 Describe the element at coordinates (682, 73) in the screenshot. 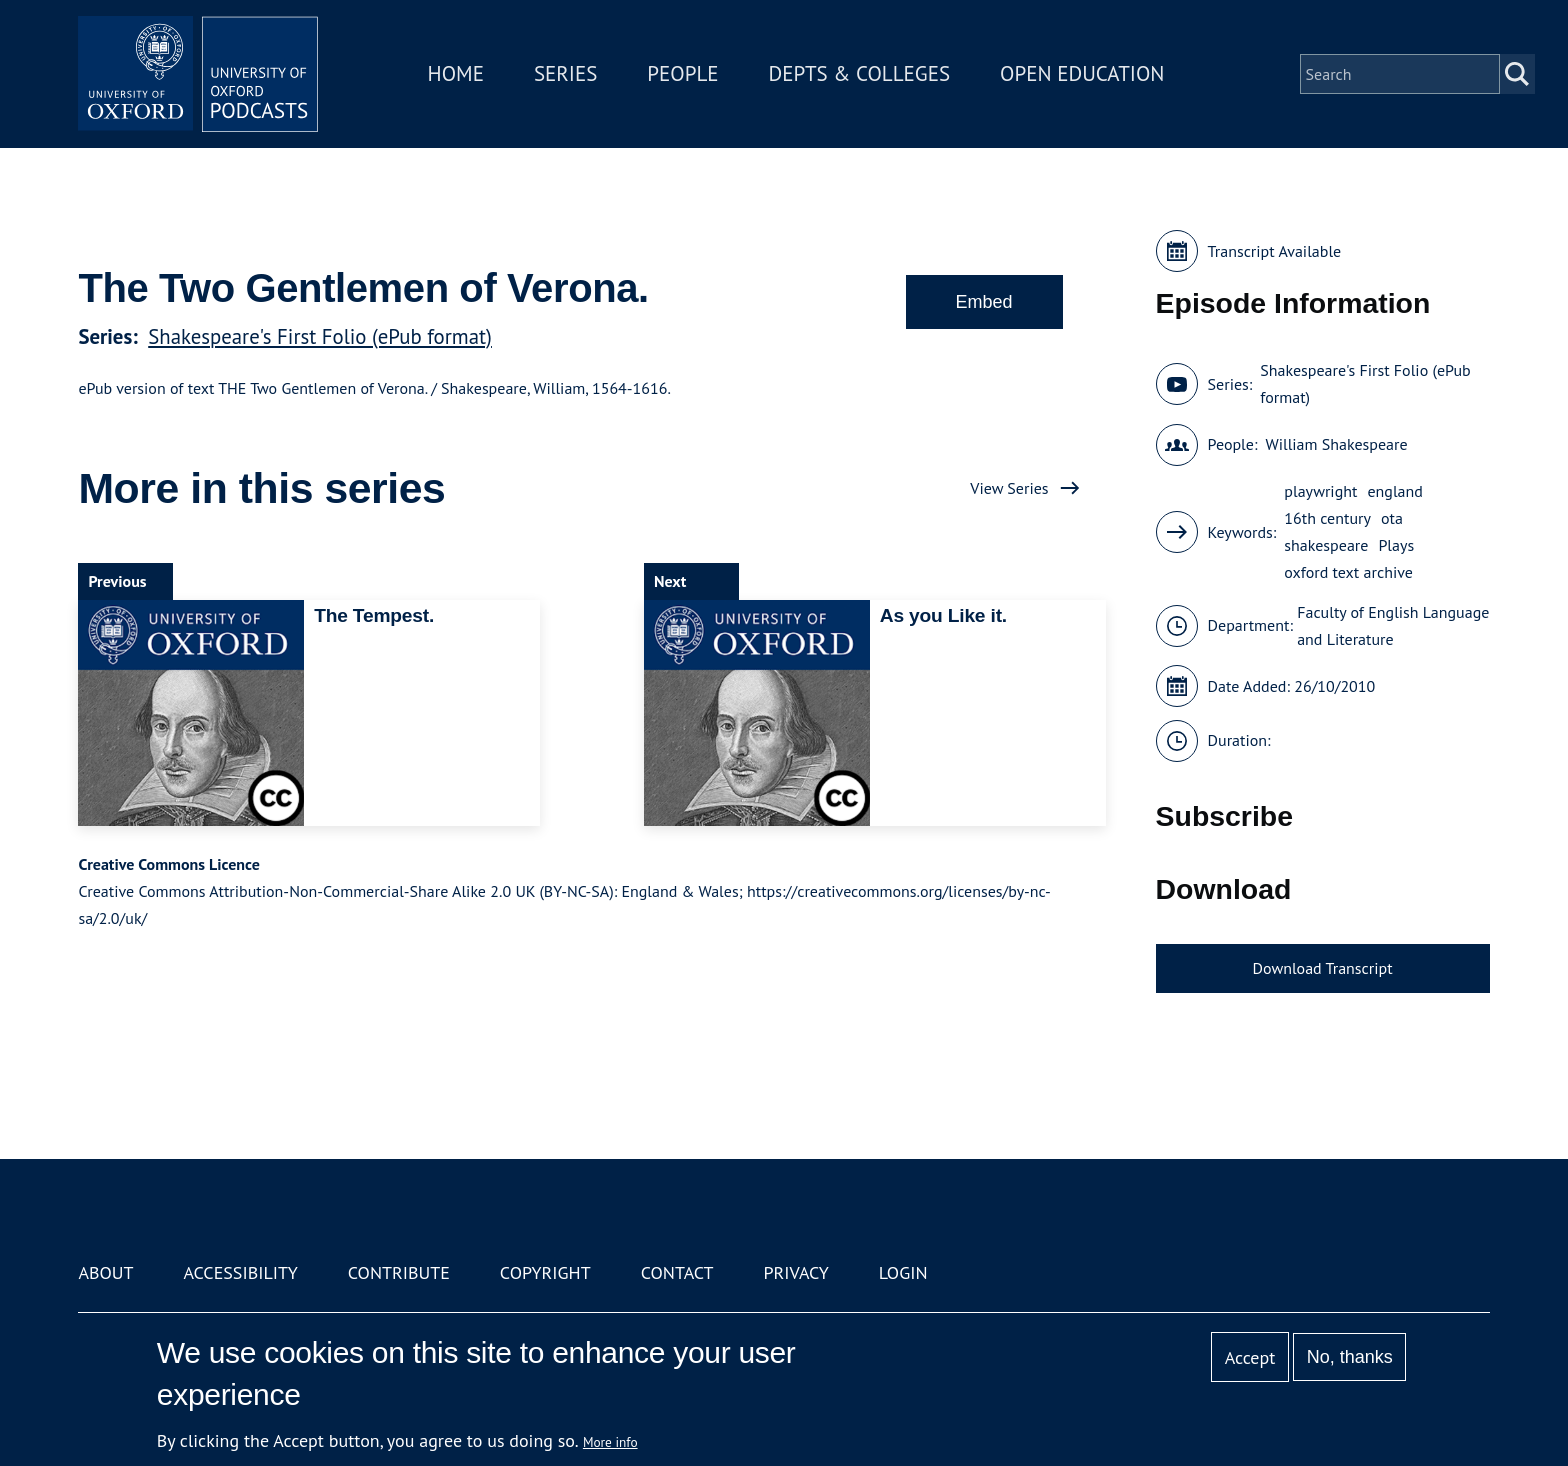

I see `People` at that location.